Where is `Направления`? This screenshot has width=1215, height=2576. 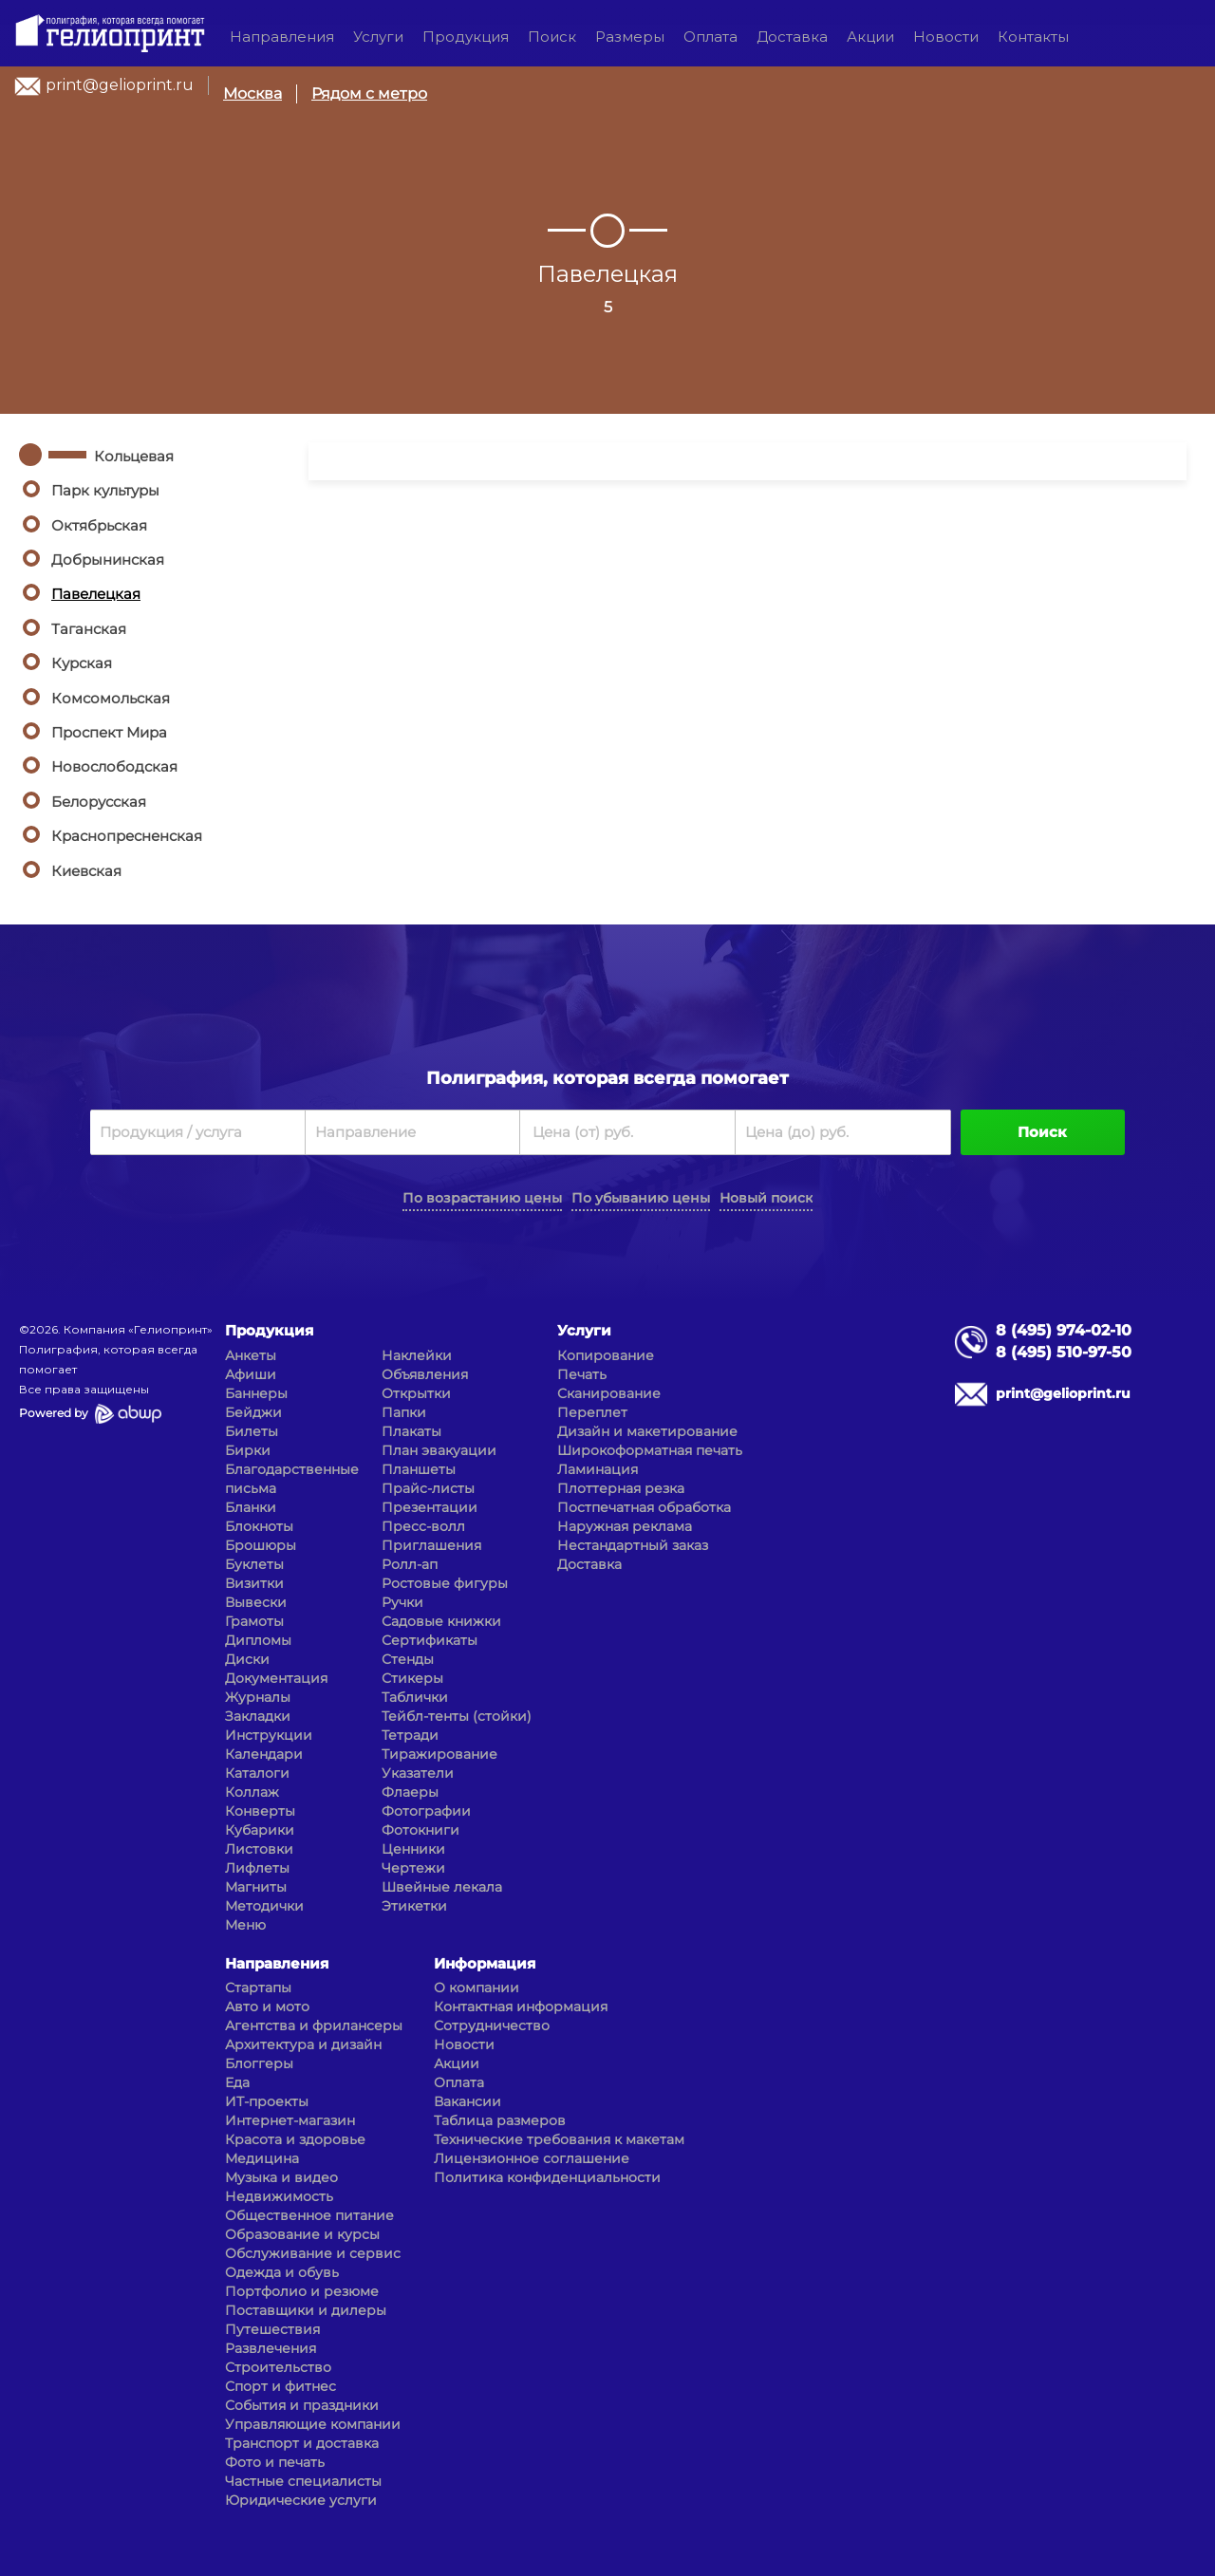
Направления is located at coordinates (282, 37).